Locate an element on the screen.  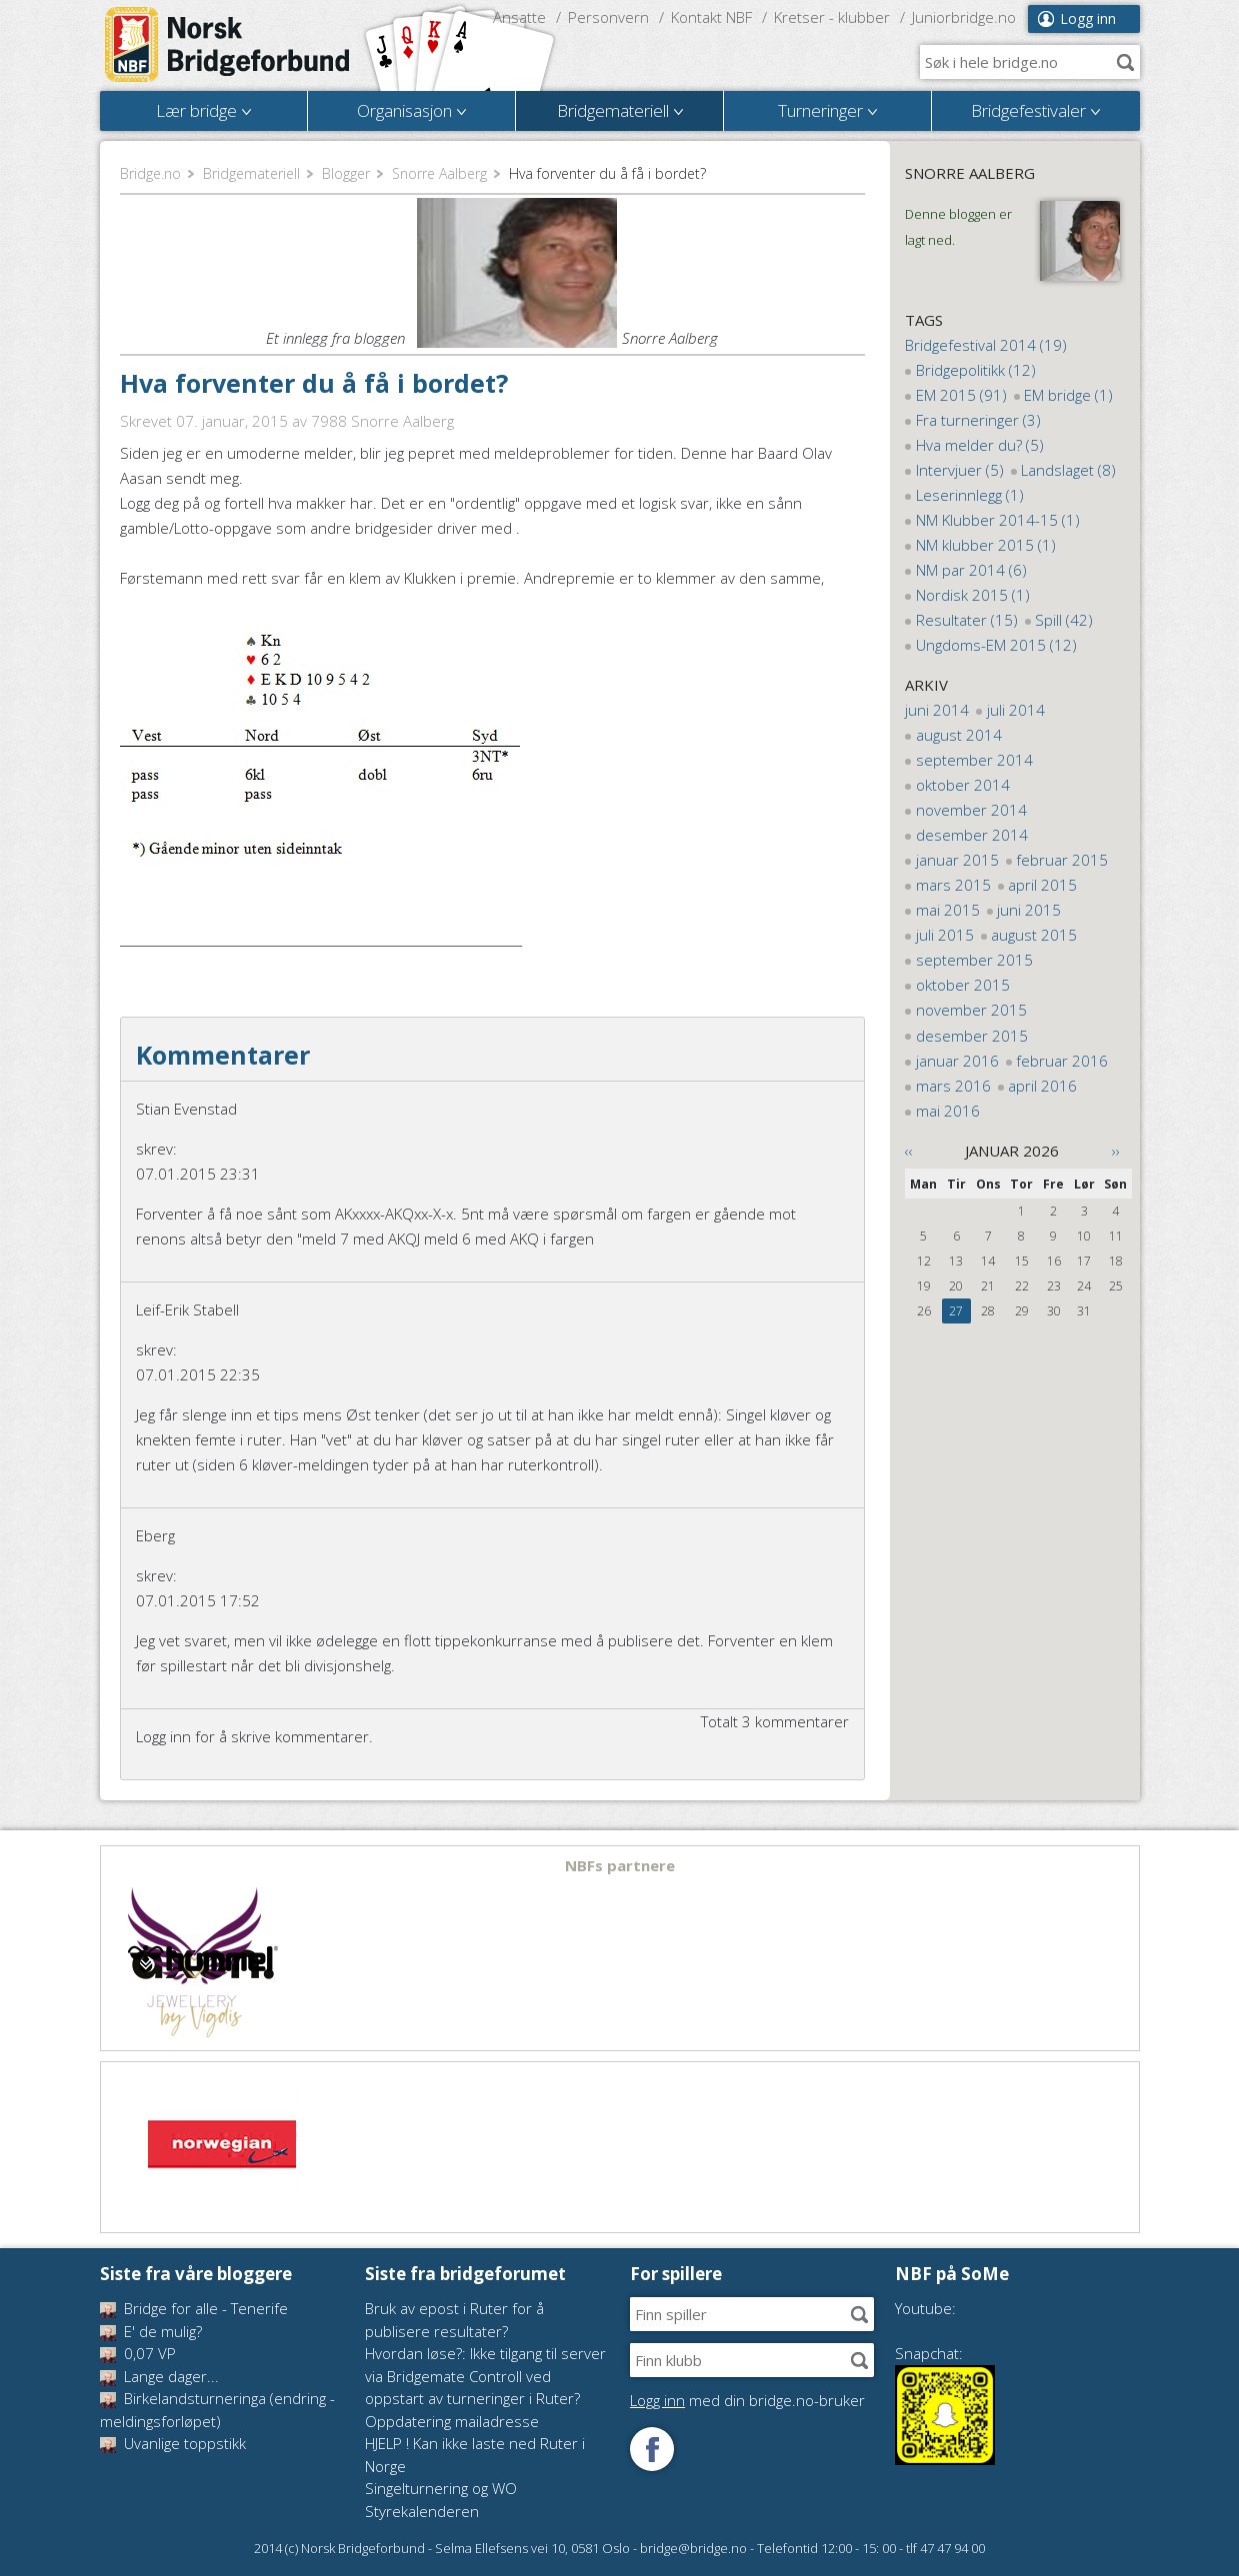
mai 2015 is located at coordinates (948, 910).